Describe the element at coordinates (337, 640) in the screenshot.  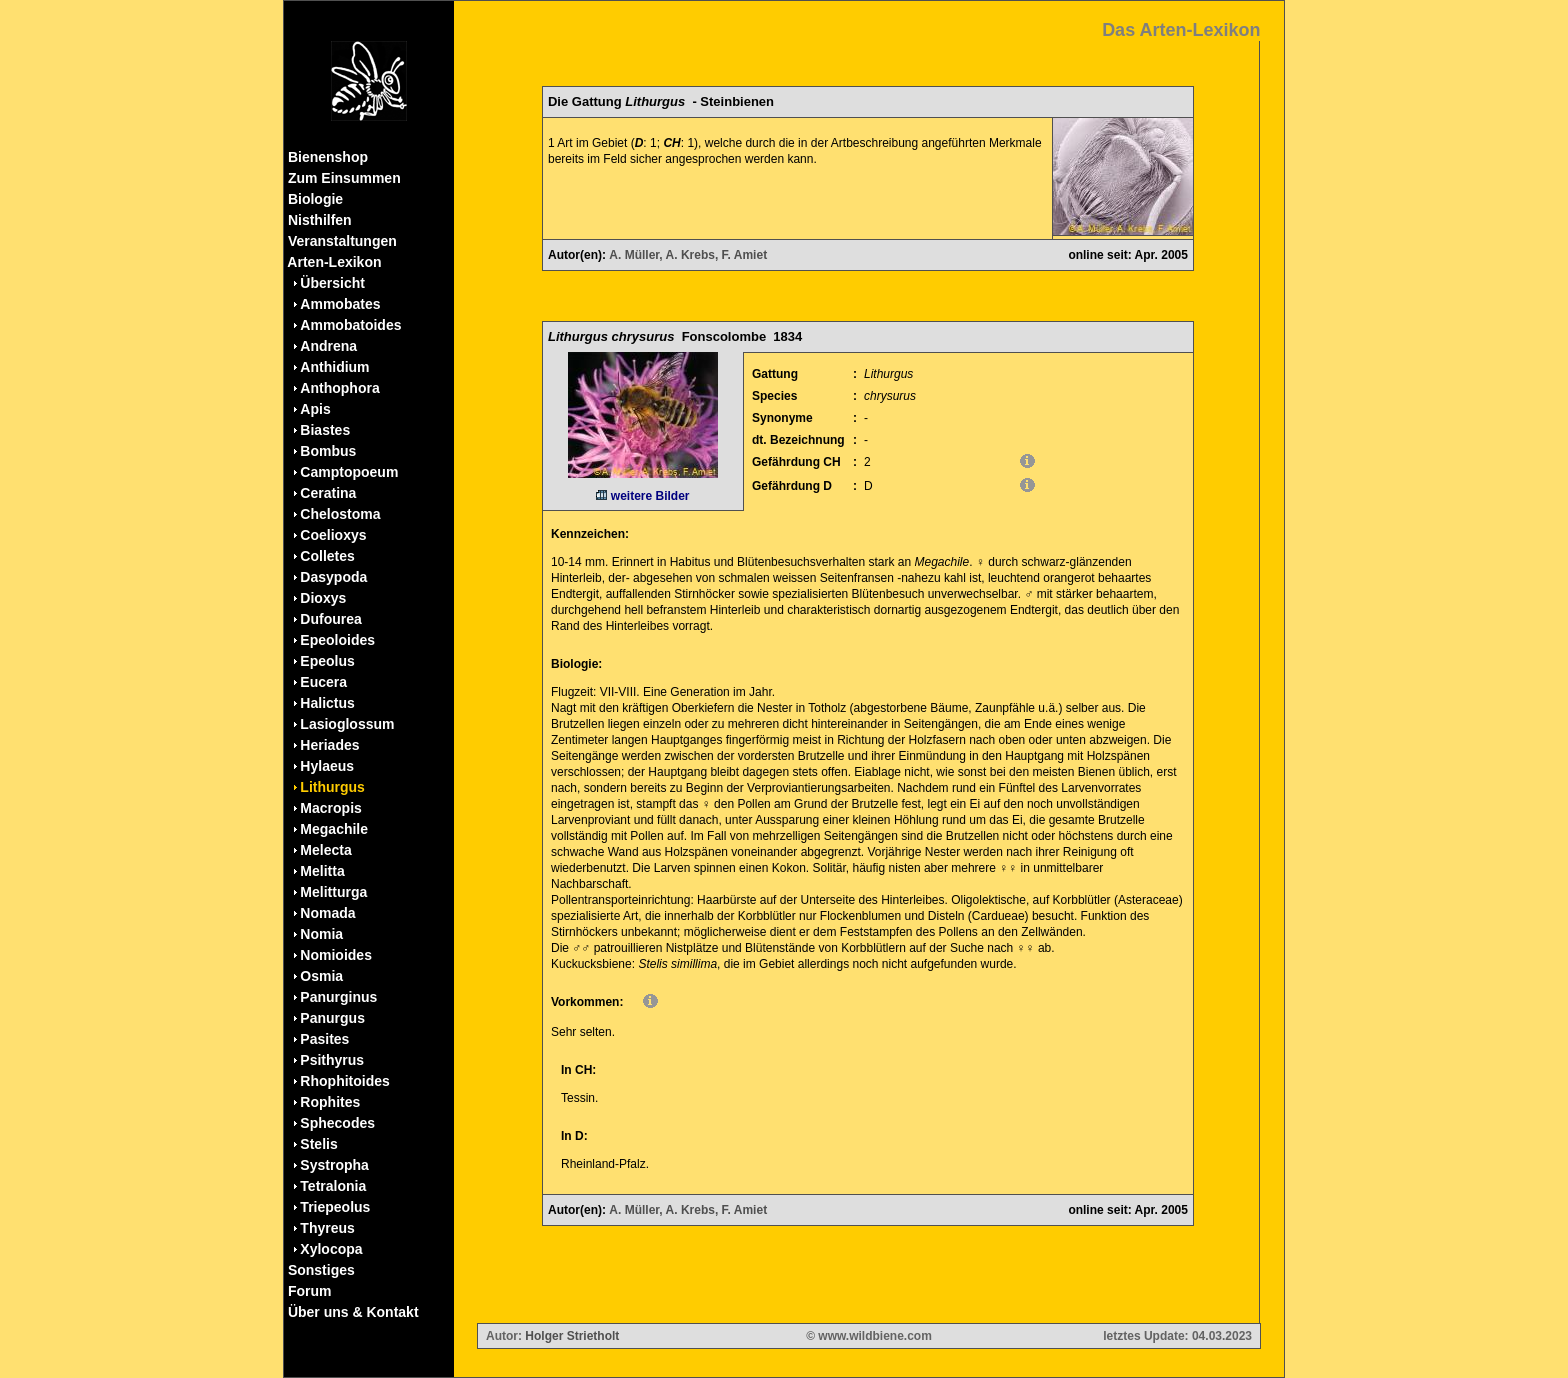
I see `Epeoloides` at that location.